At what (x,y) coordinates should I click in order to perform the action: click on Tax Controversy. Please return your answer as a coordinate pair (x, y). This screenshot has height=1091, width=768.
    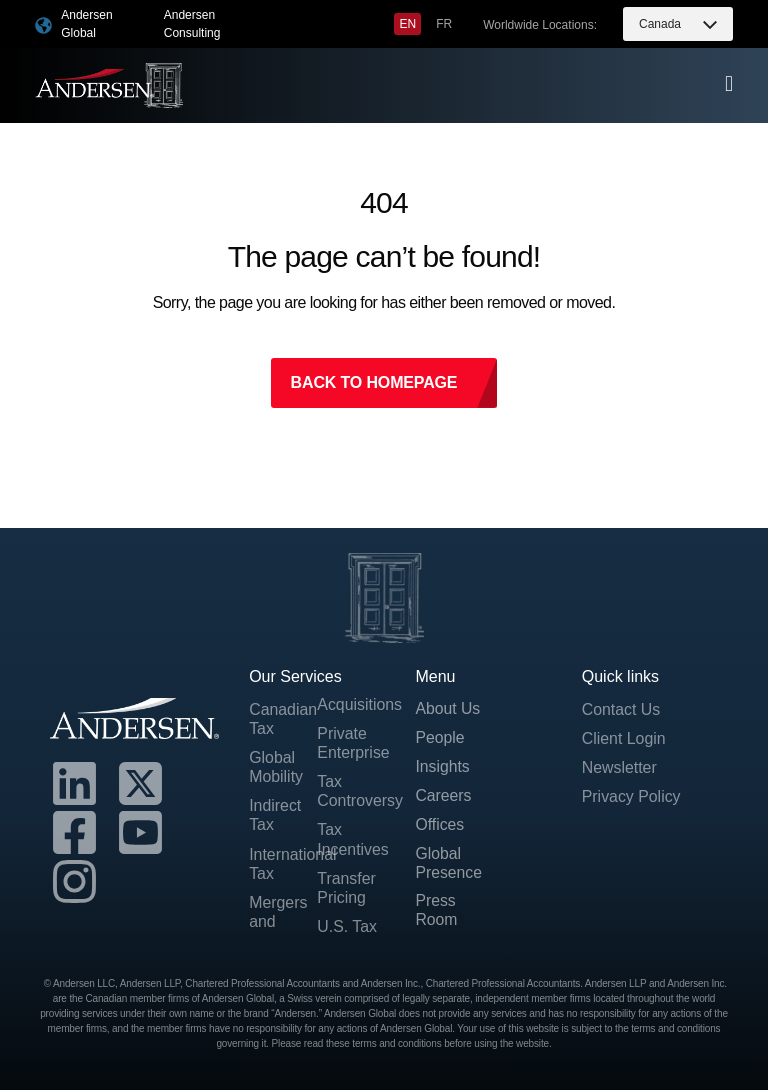
    Looking at the image, I should click on (351, 792).